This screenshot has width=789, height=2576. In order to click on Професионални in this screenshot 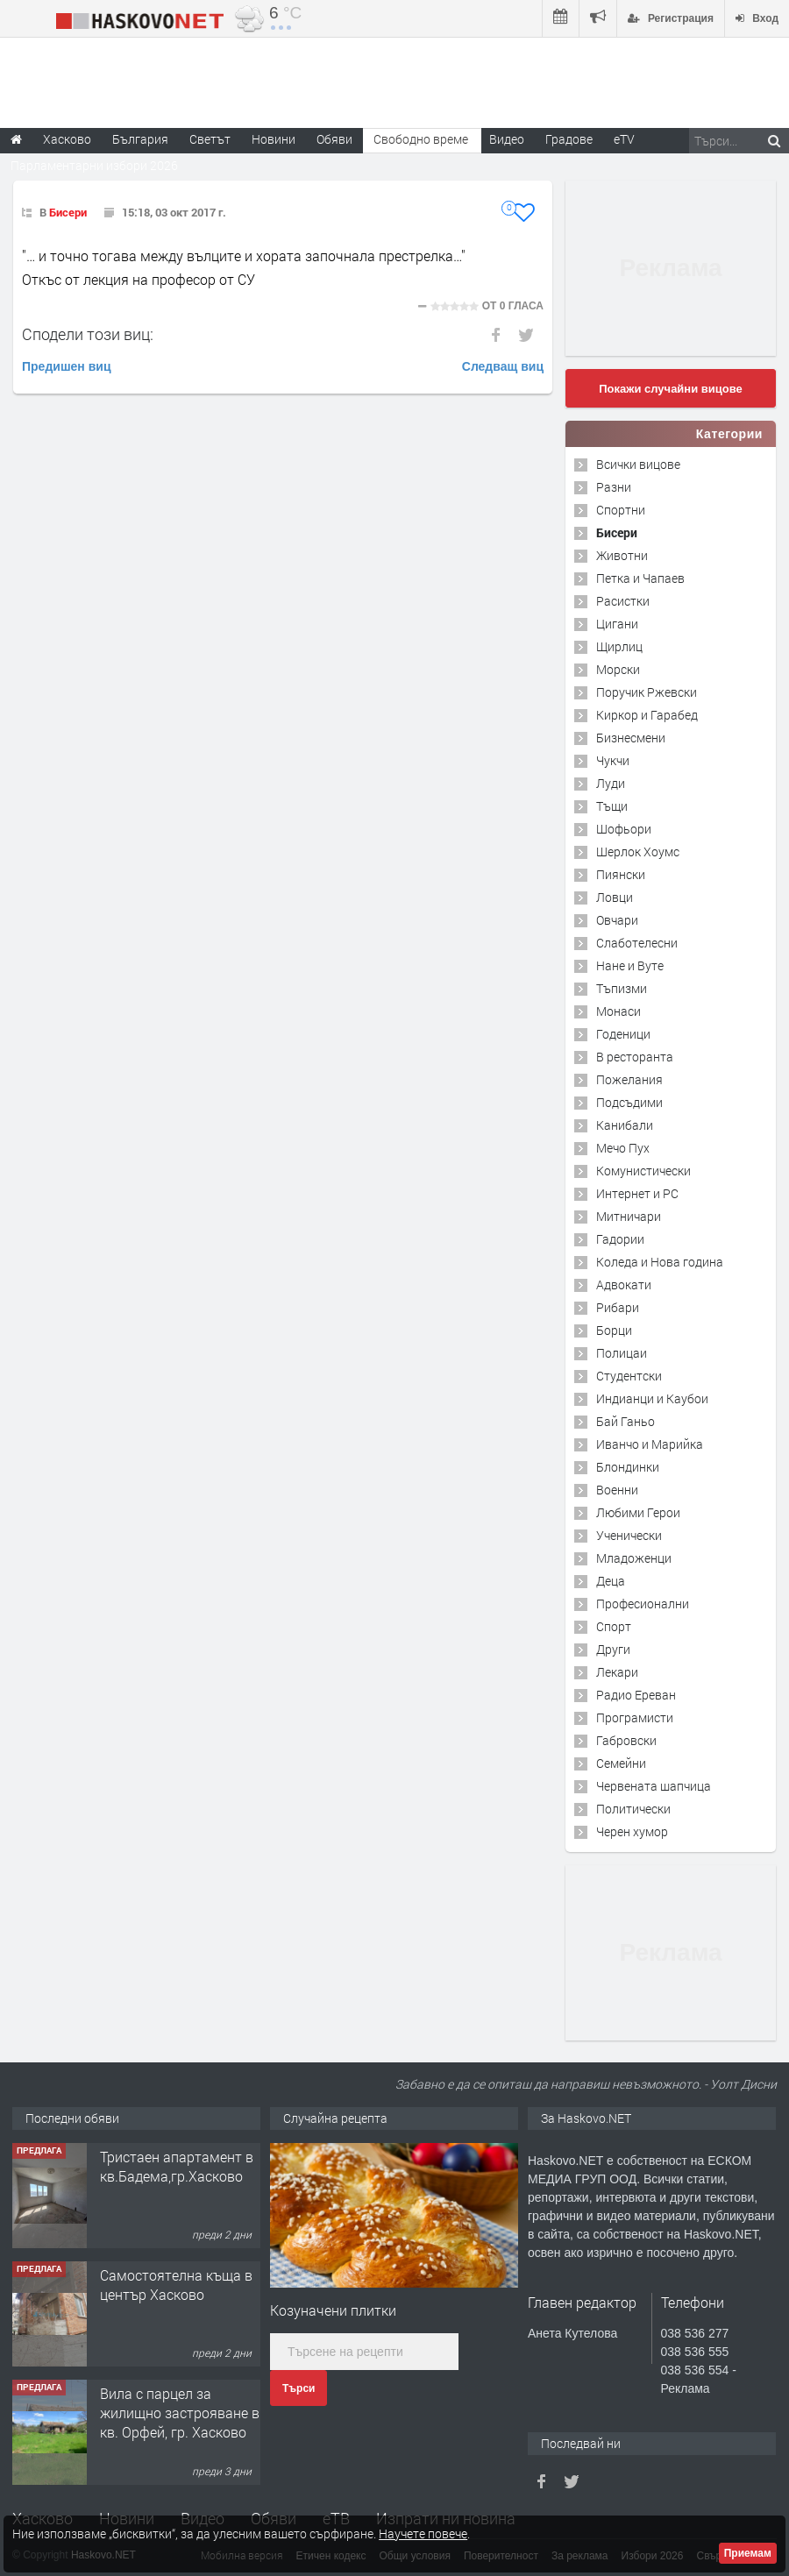, I will do `click(642, 1603)`.